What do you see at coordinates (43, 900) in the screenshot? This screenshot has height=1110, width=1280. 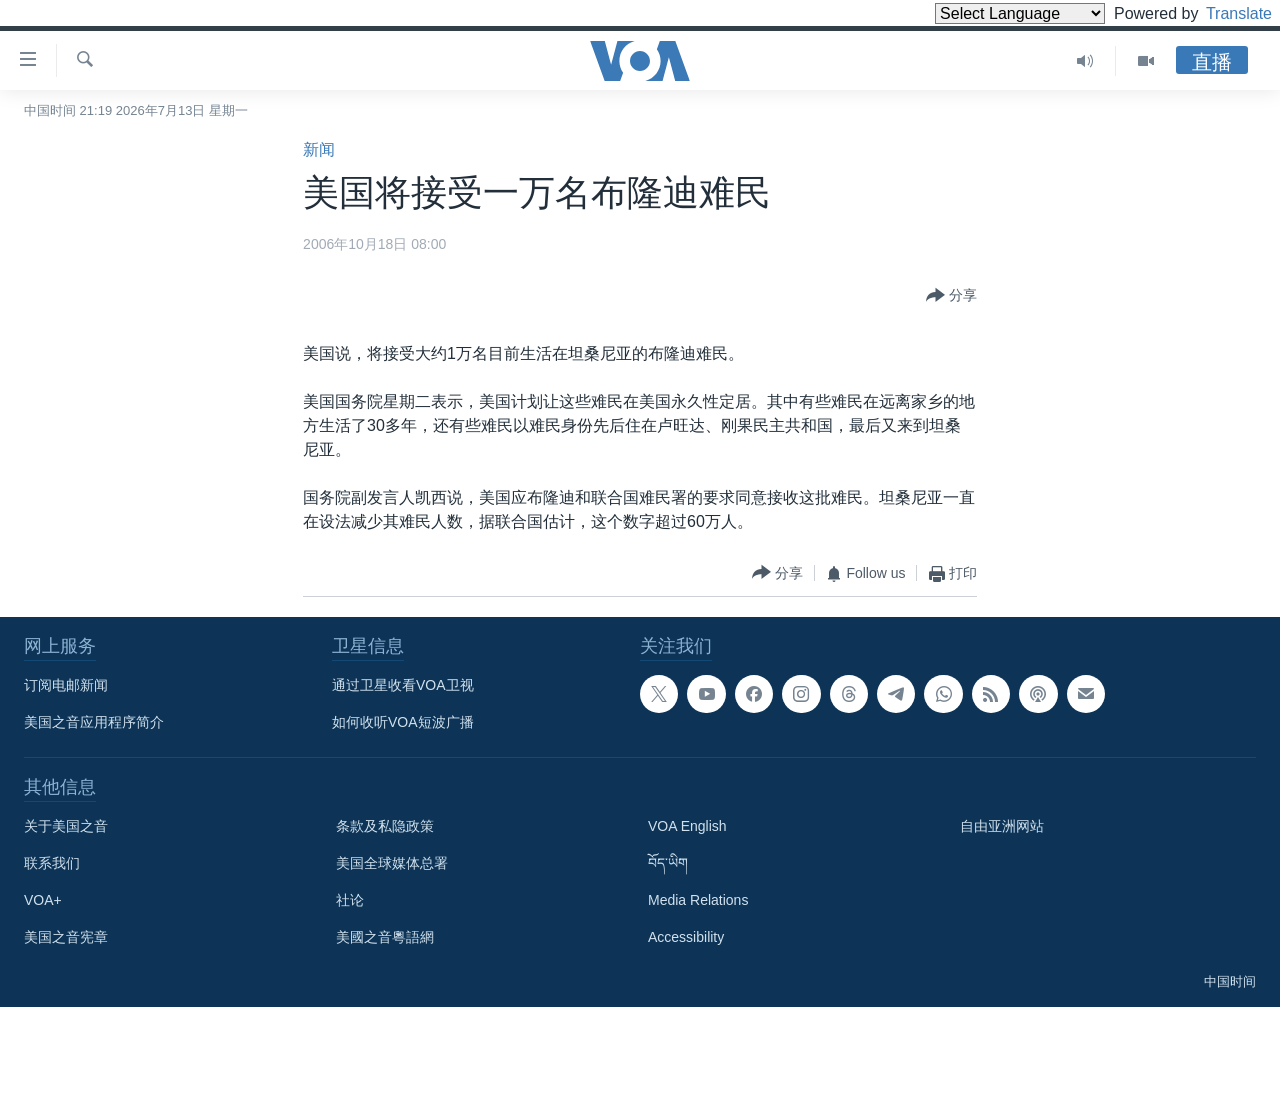 I see `VOA+` at bounding box center [43, 900].